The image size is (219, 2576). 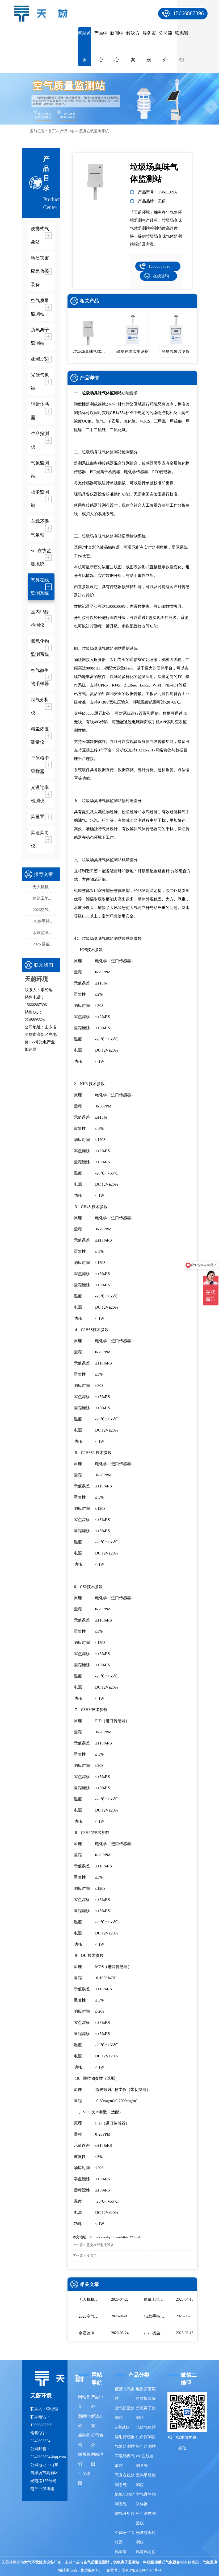 I want to click on 风速风向仪, so click(x=146, y=2552).